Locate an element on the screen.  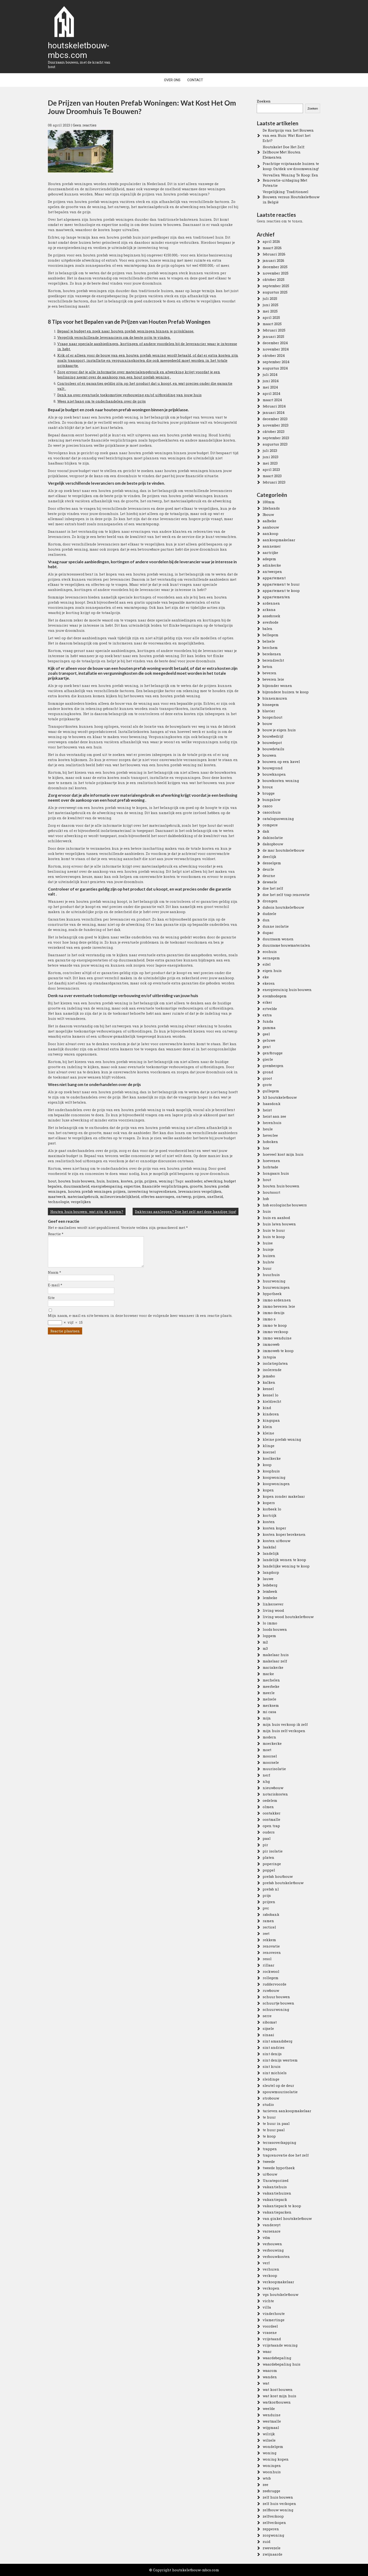
bouwkosten woning is located at coordinates (281, 780).